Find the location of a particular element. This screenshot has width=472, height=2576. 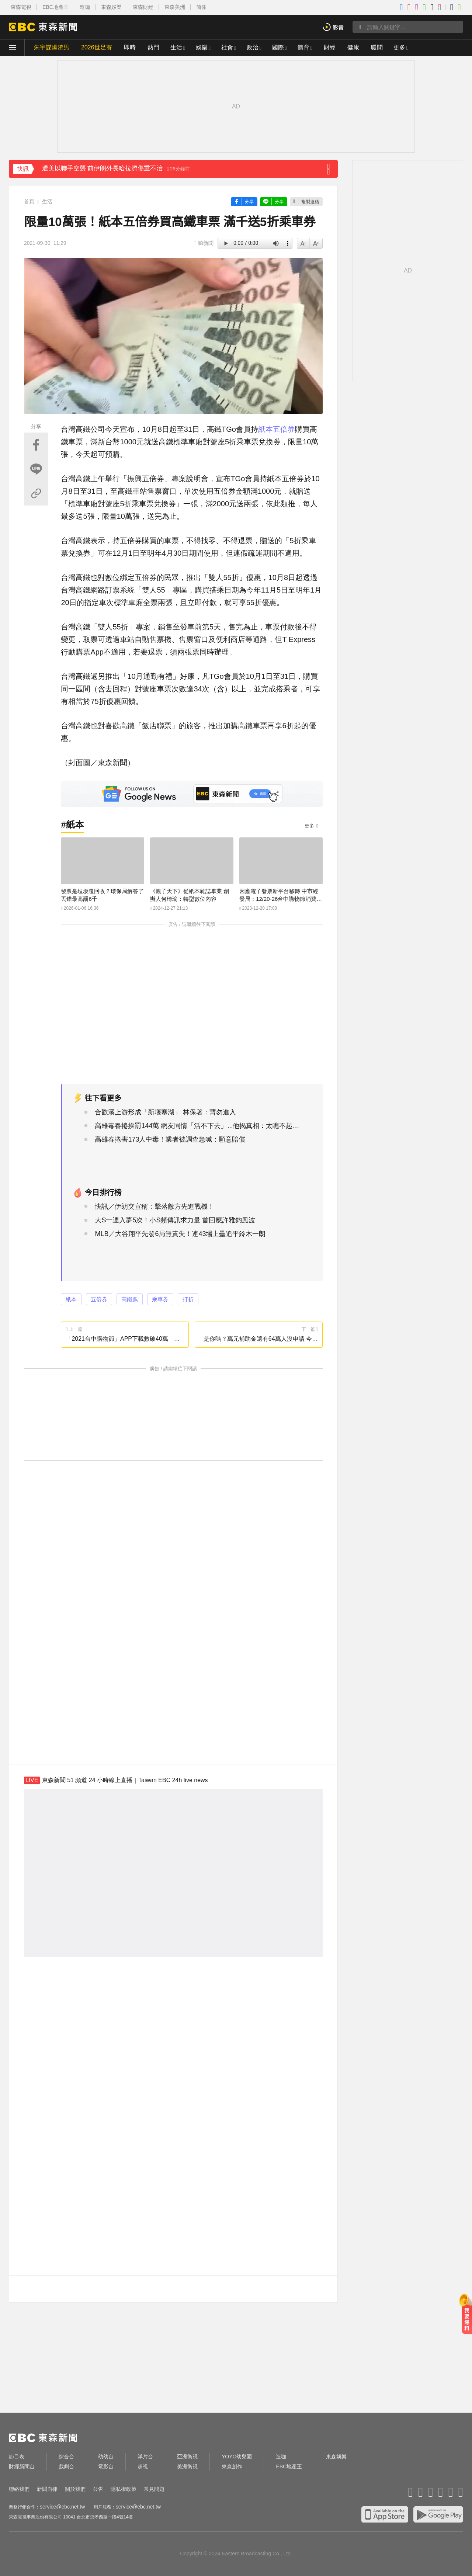

高雄春捲害173人中毒！業者被調查急喊：願意賠償 is located at coordinates (170, 1139).